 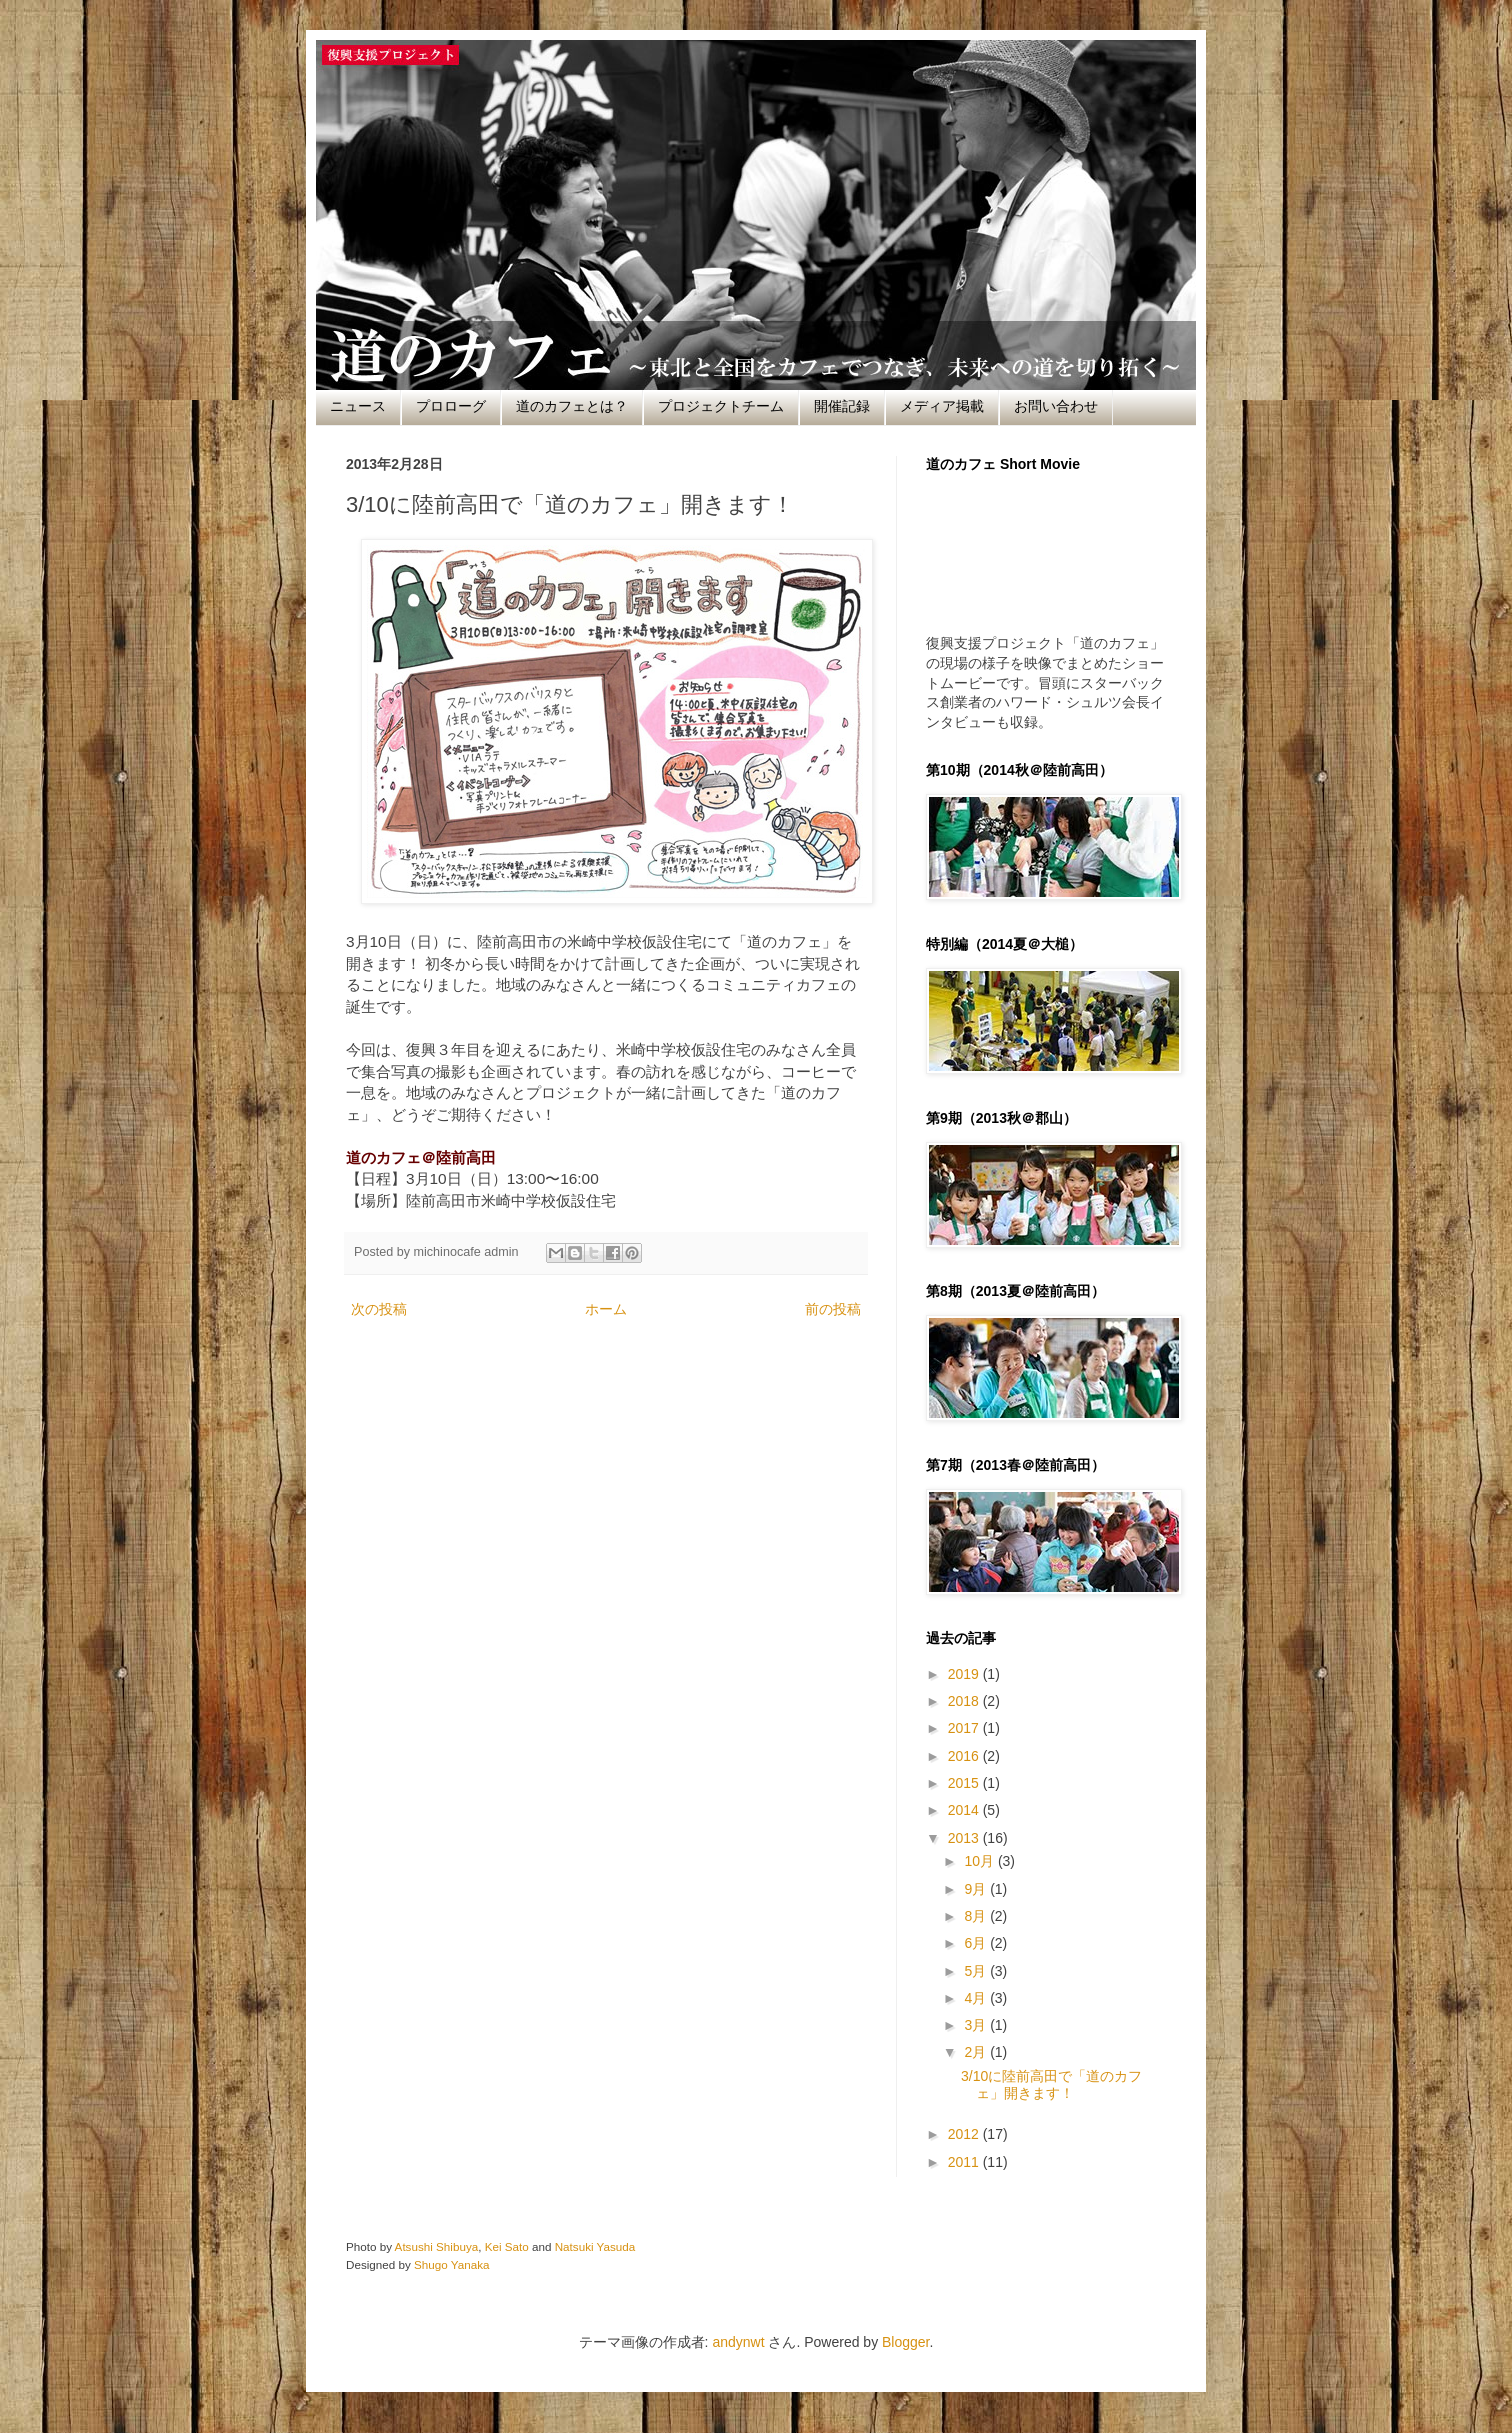 What do you see at coordinates (905, 2342) in the screenshot?
I see `Blogger` at bounding box center [905, 2342].